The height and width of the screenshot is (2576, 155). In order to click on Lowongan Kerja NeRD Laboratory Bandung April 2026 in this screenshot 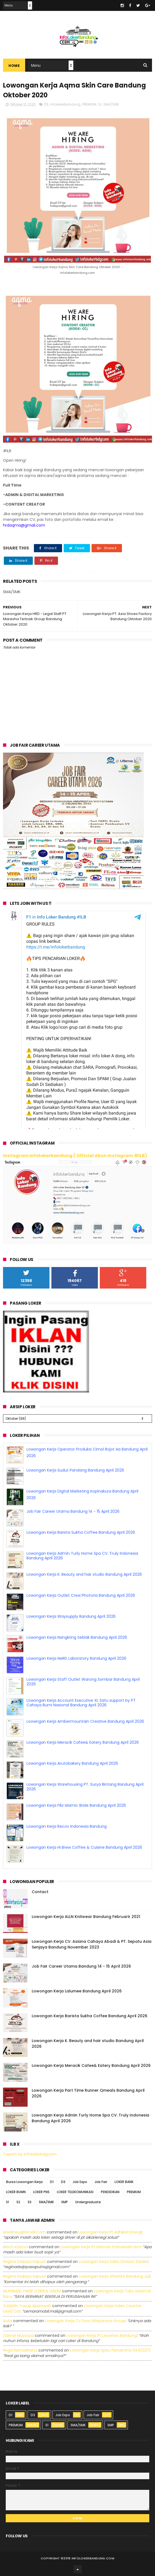, I will do `click(76, 1658)`.